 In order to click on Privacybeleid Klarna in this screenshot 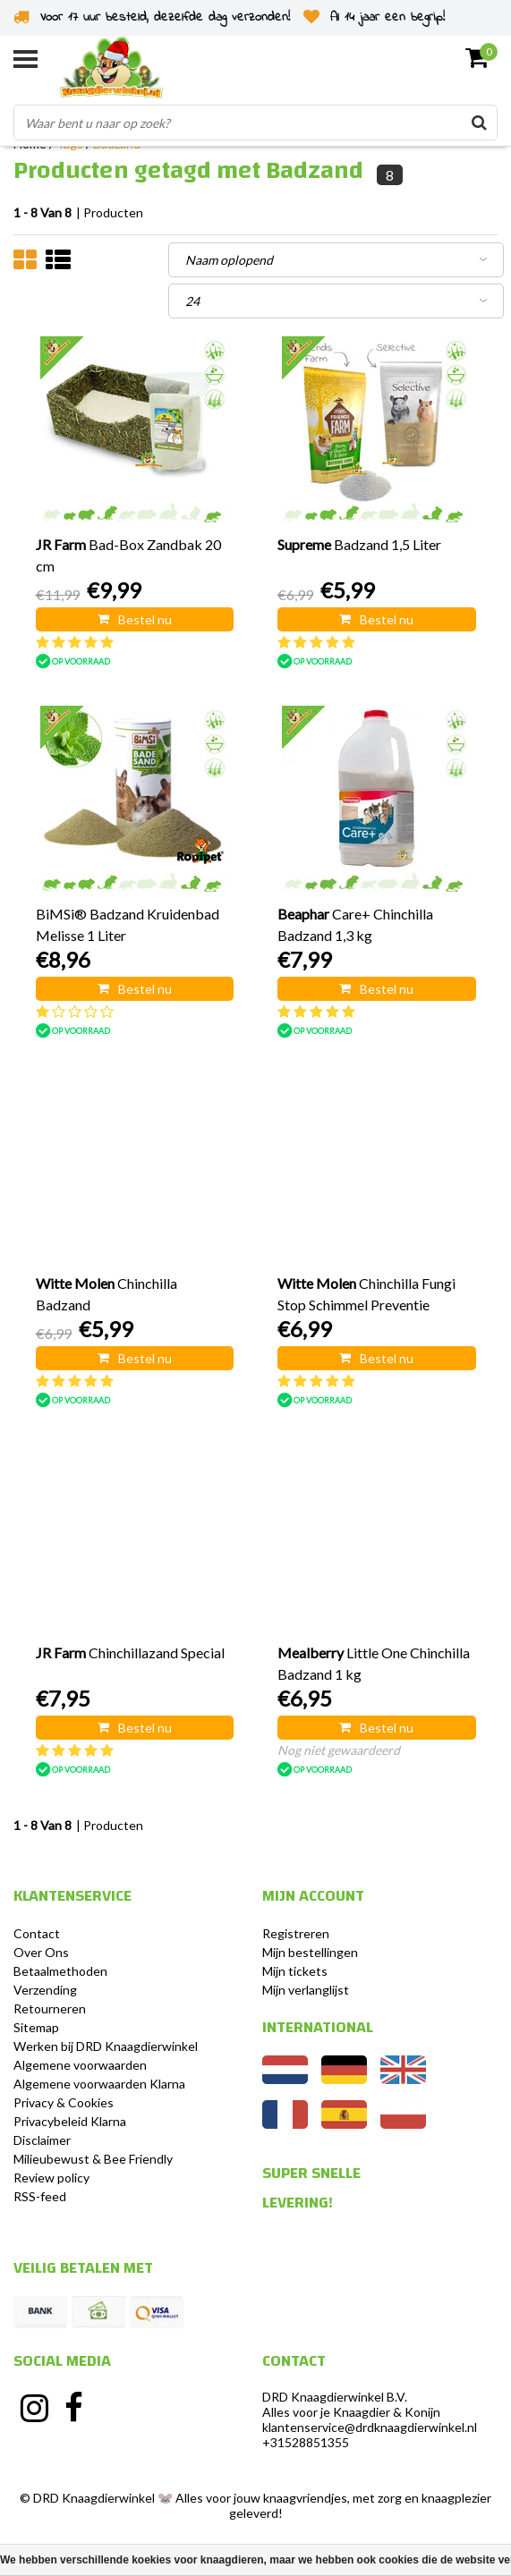, I will do `click(69, 2121)`.